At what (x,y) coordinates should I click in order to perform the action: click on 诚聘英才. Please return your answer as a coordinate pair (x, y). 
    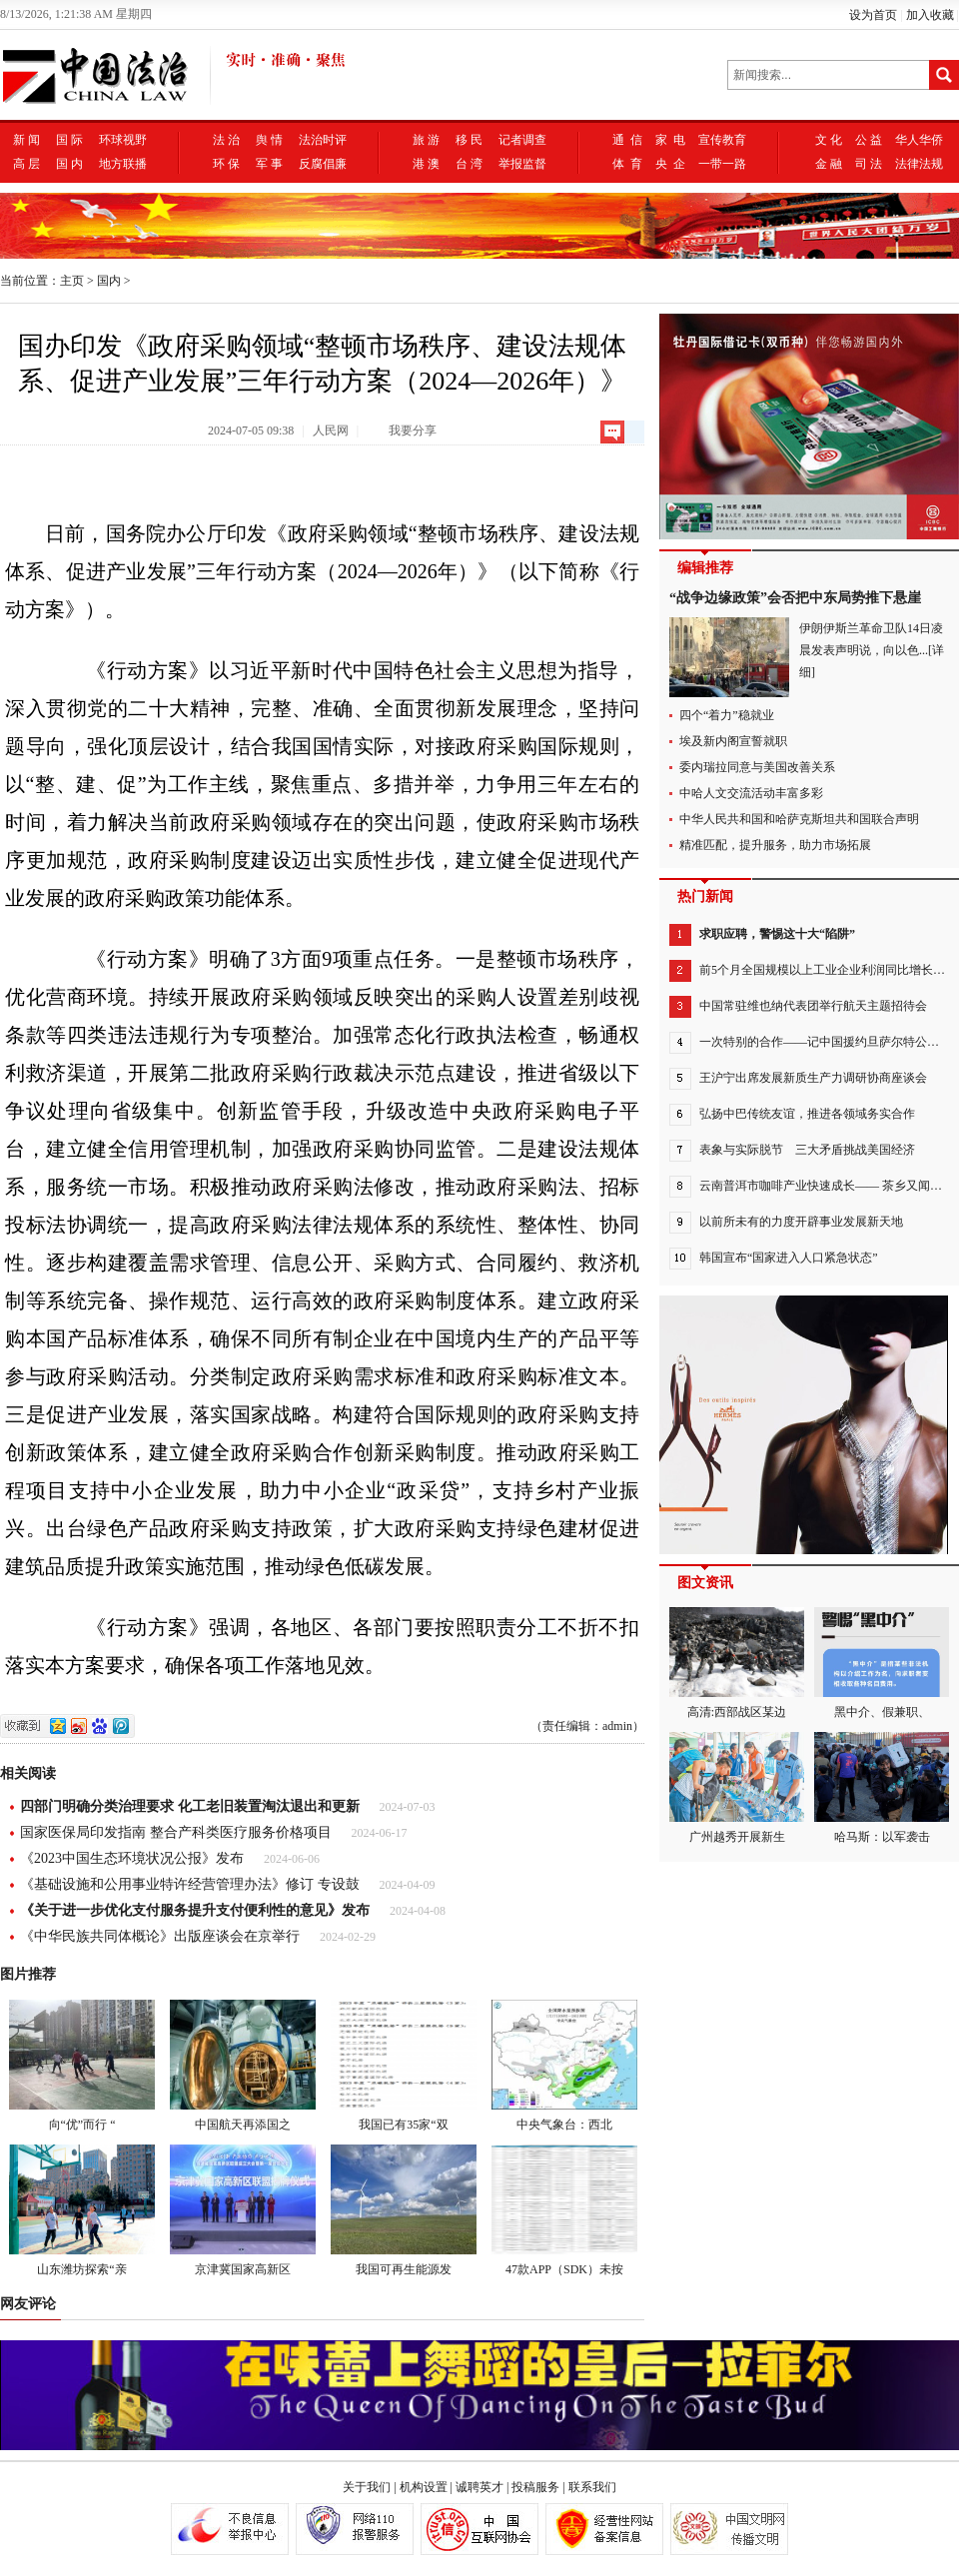
    Looking at the image, I should click on (479, 2487).